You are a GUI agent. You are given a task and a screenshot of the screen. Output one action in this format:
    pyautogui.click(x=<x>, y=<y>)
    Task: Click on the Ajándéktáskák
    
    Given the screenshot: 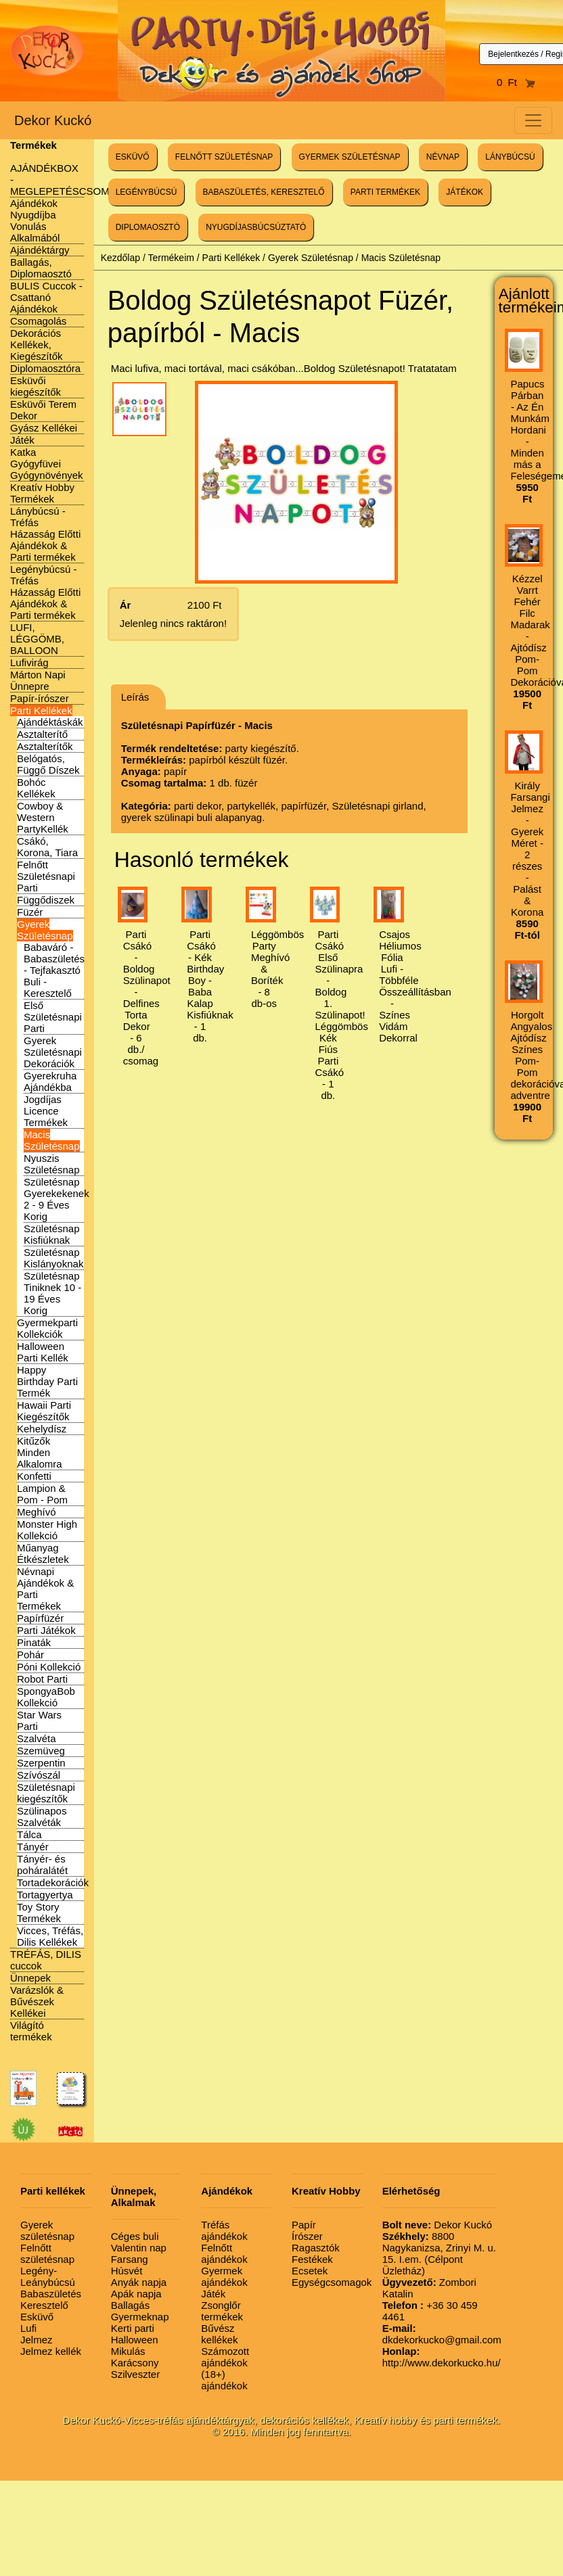 What is the action you would take?
    pyautogui.click(x=50, y=722)
    